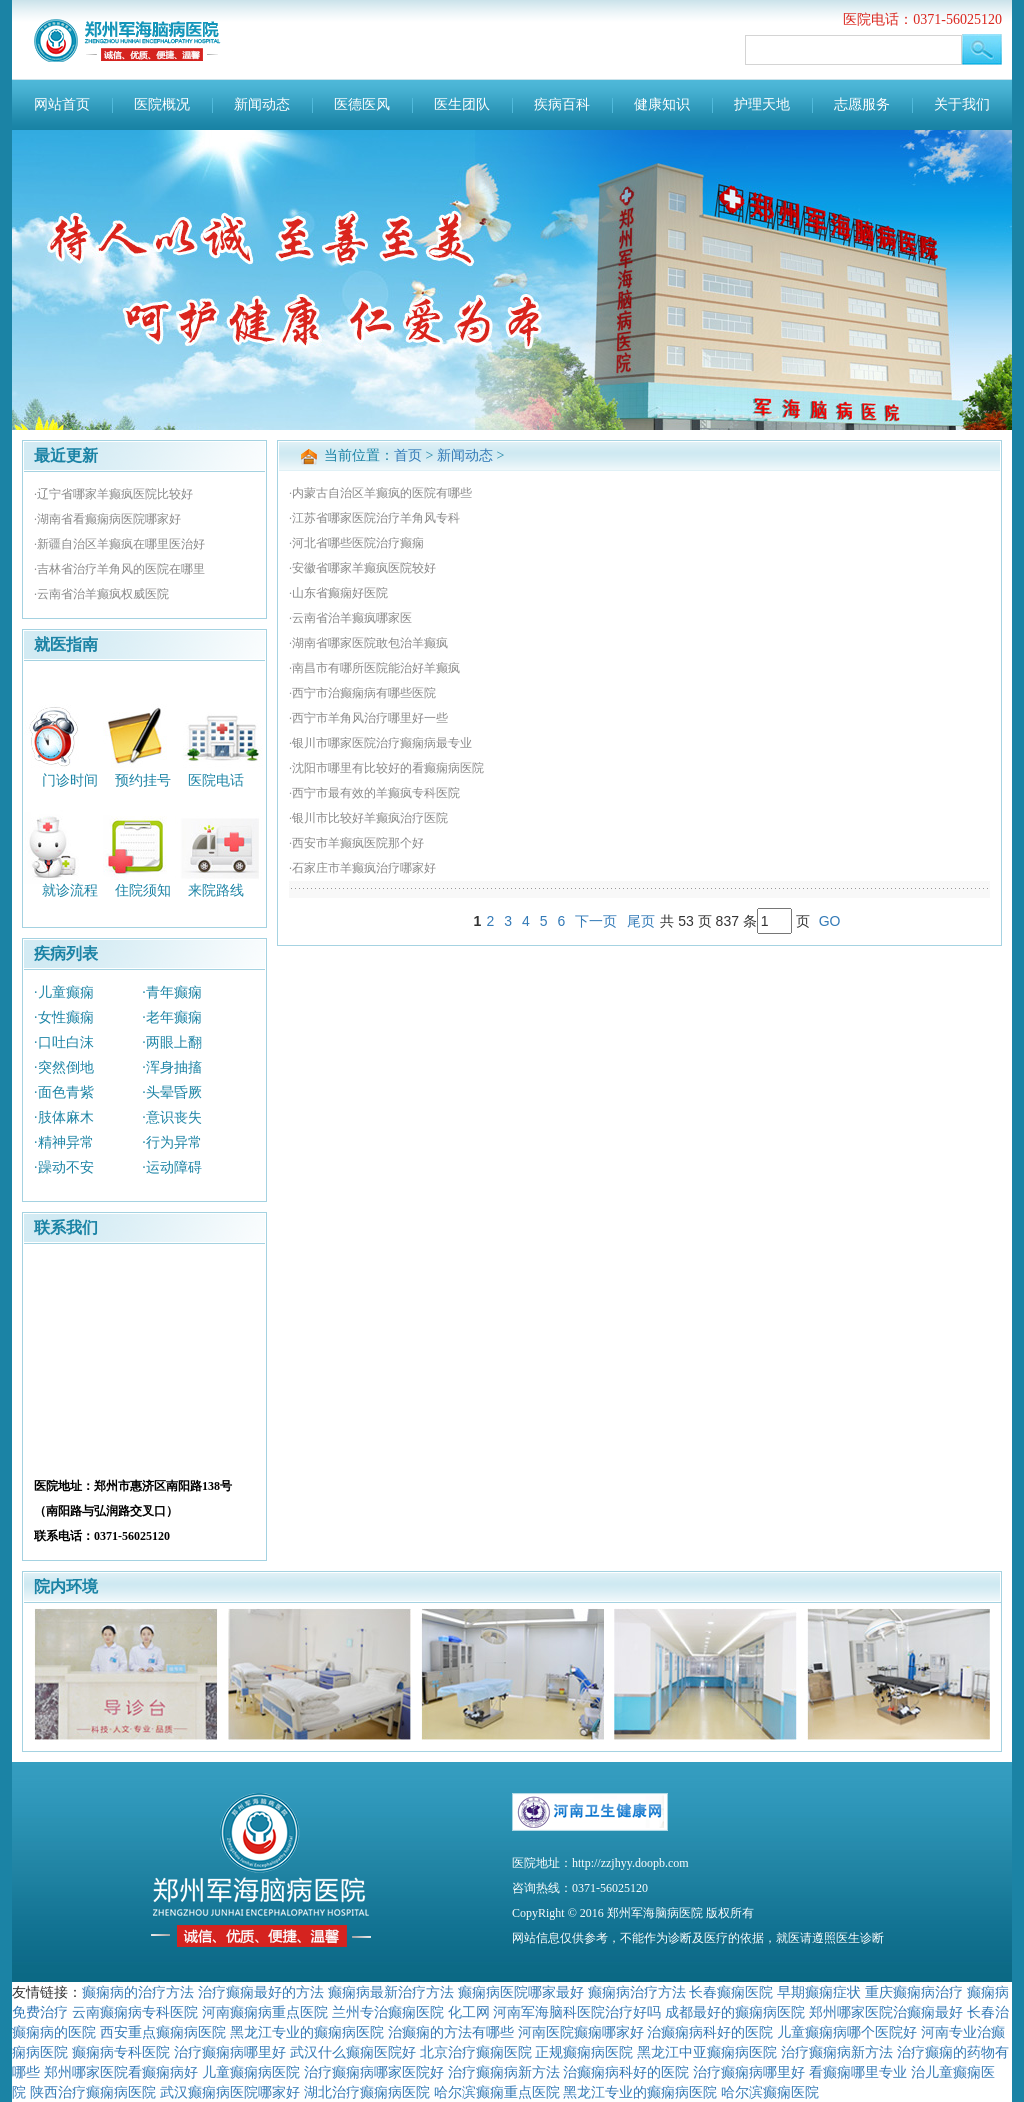 The height and width of the screenshot is (2102, 1024). What do you see at coordinates (914, 1992) in the screenshot?
I see `重庆癫痫病治疗` at bounding box center [914, 1992].